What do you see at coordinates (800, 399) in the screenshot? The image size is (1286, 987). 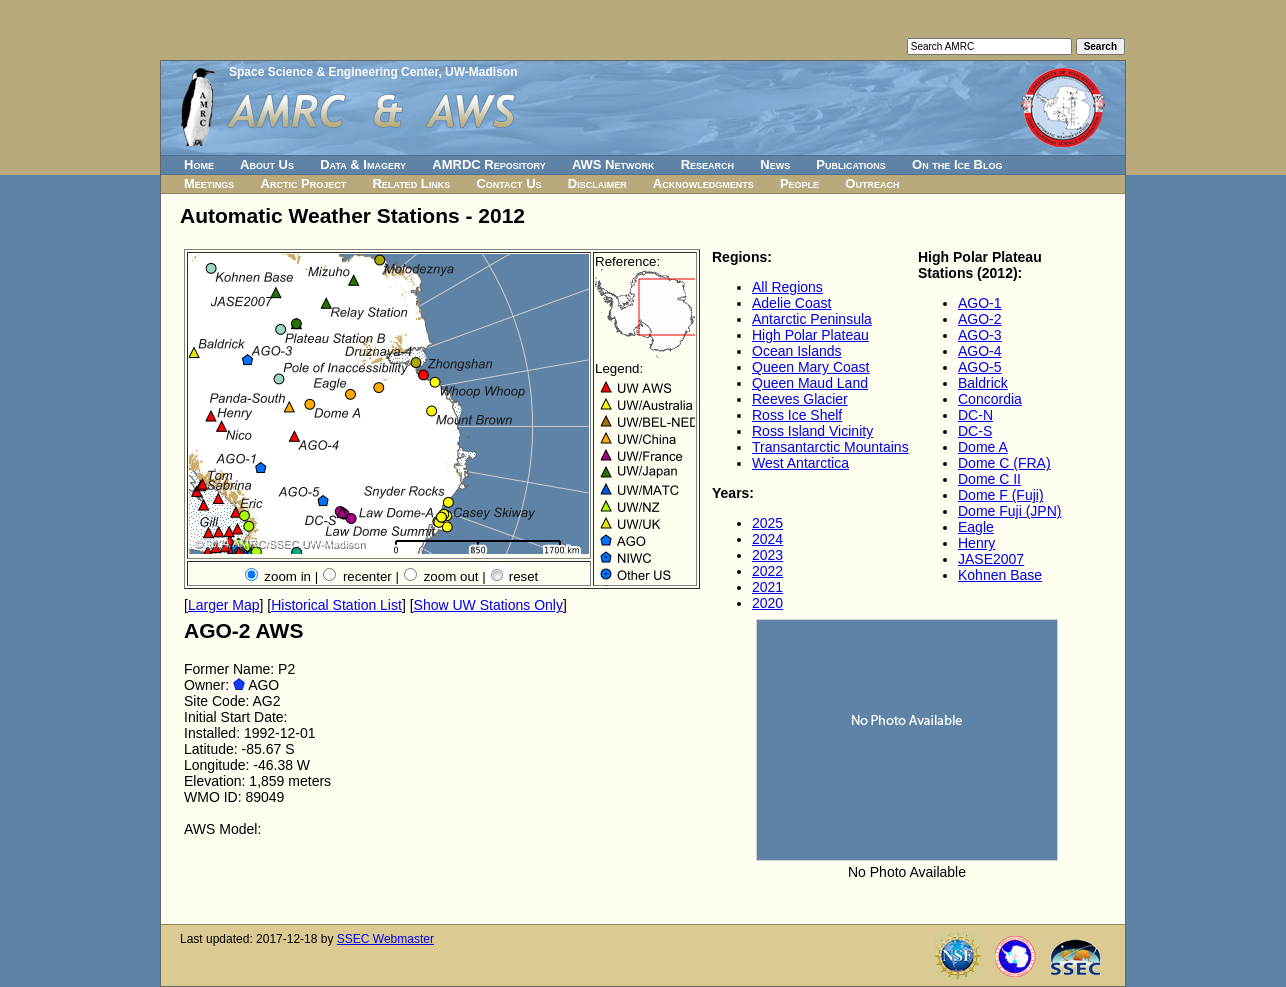 I see `Reeves Glacier` at bounding box center [800, 399].